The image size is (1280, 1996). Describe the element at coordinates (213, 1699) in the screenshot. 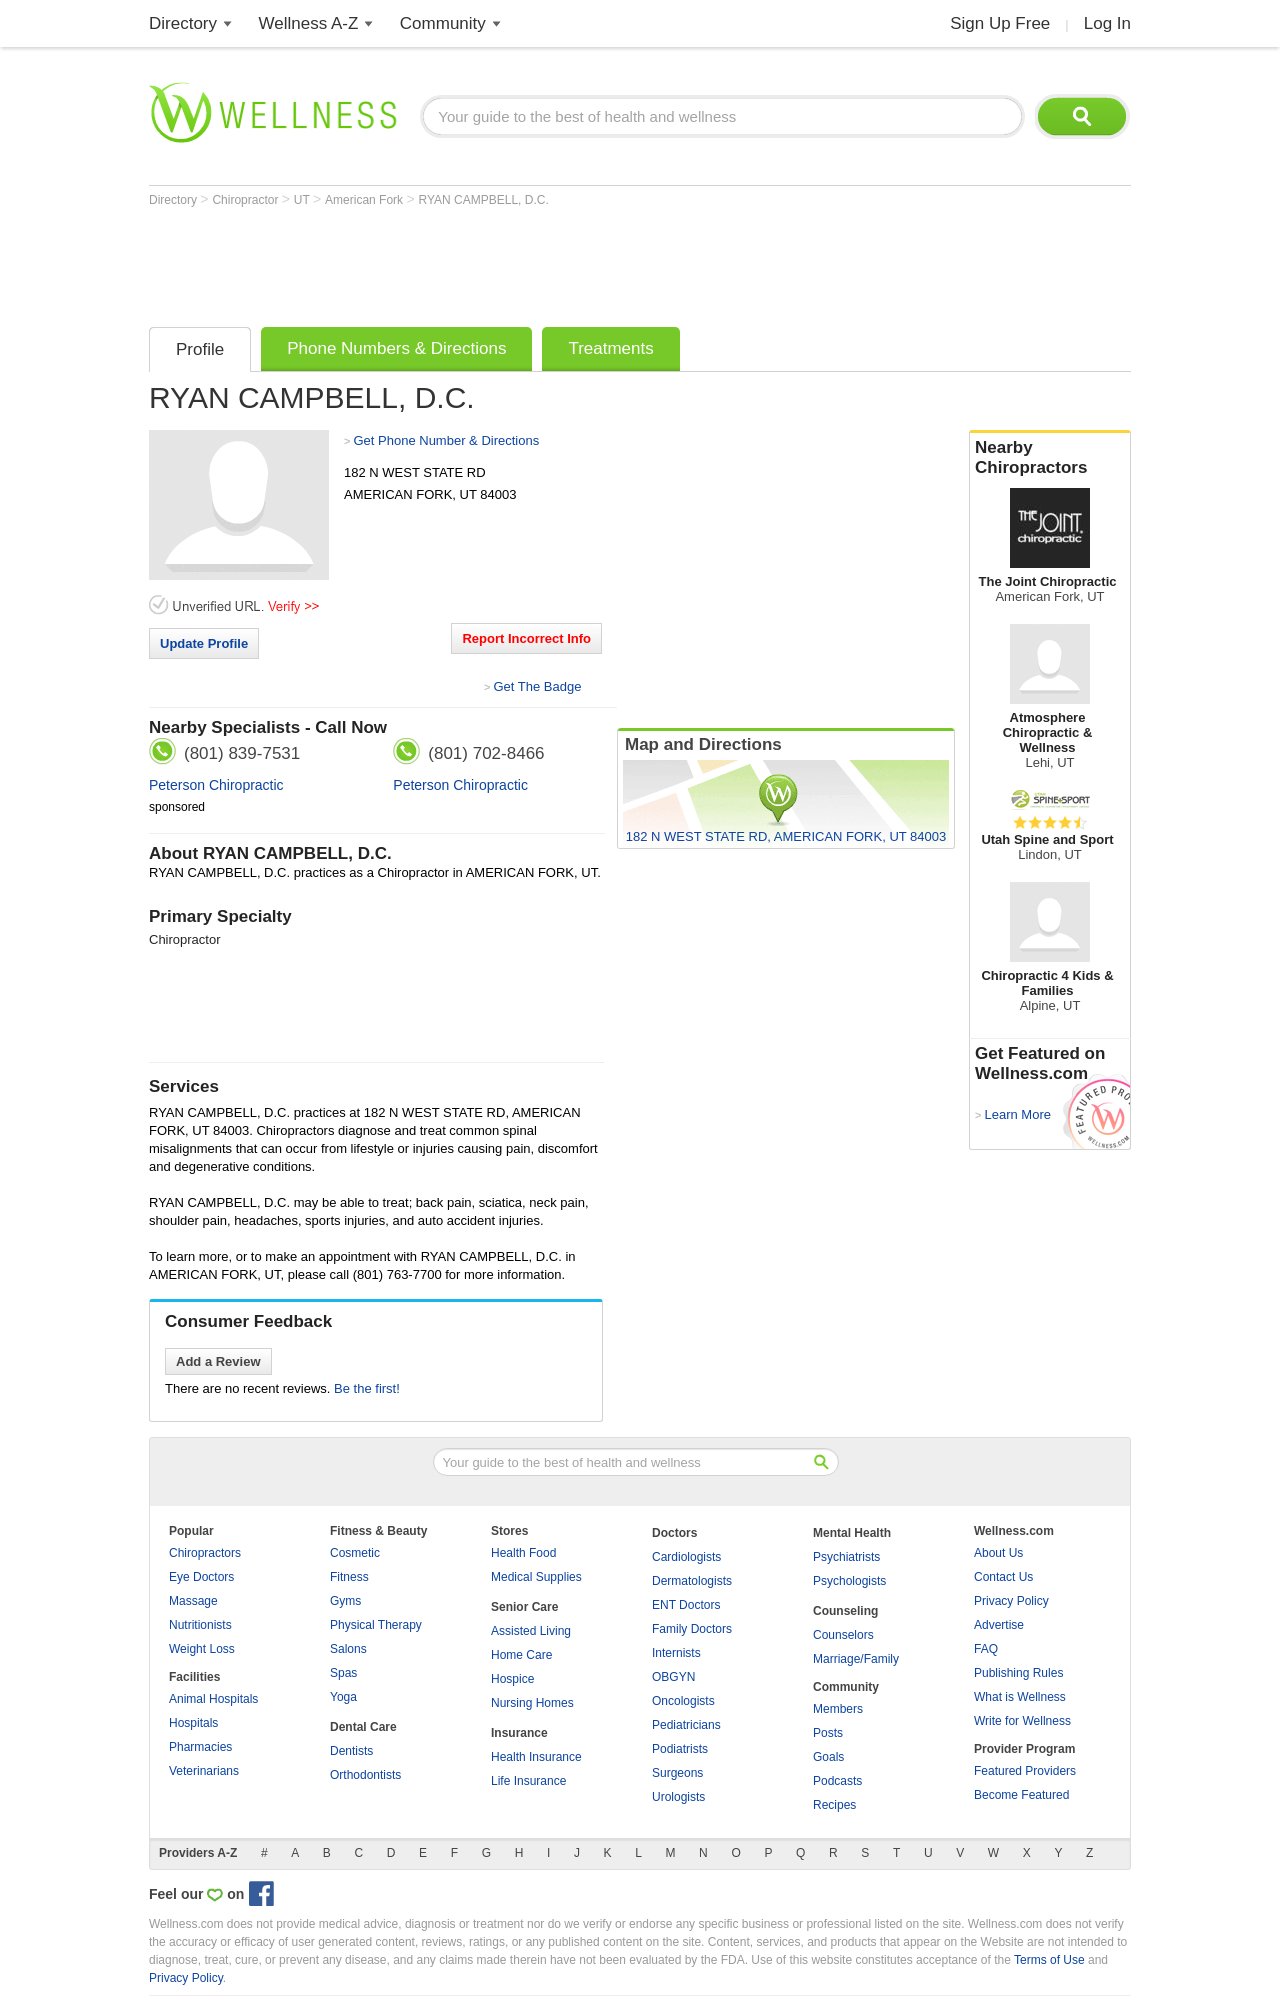

I see `Animal Hospitals` at that location.